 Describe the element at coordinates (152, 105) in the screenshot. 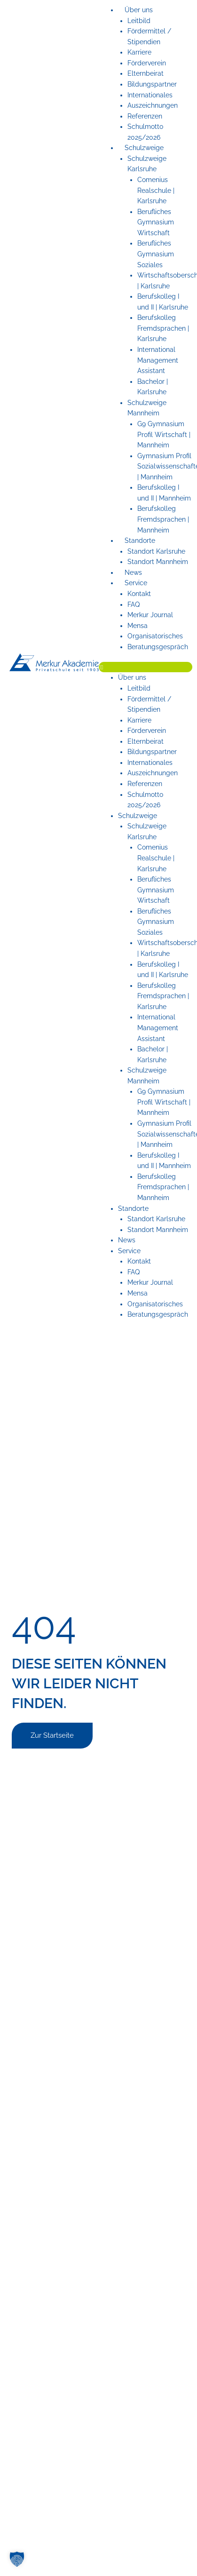

I see `Auszeichnungen` at that location.